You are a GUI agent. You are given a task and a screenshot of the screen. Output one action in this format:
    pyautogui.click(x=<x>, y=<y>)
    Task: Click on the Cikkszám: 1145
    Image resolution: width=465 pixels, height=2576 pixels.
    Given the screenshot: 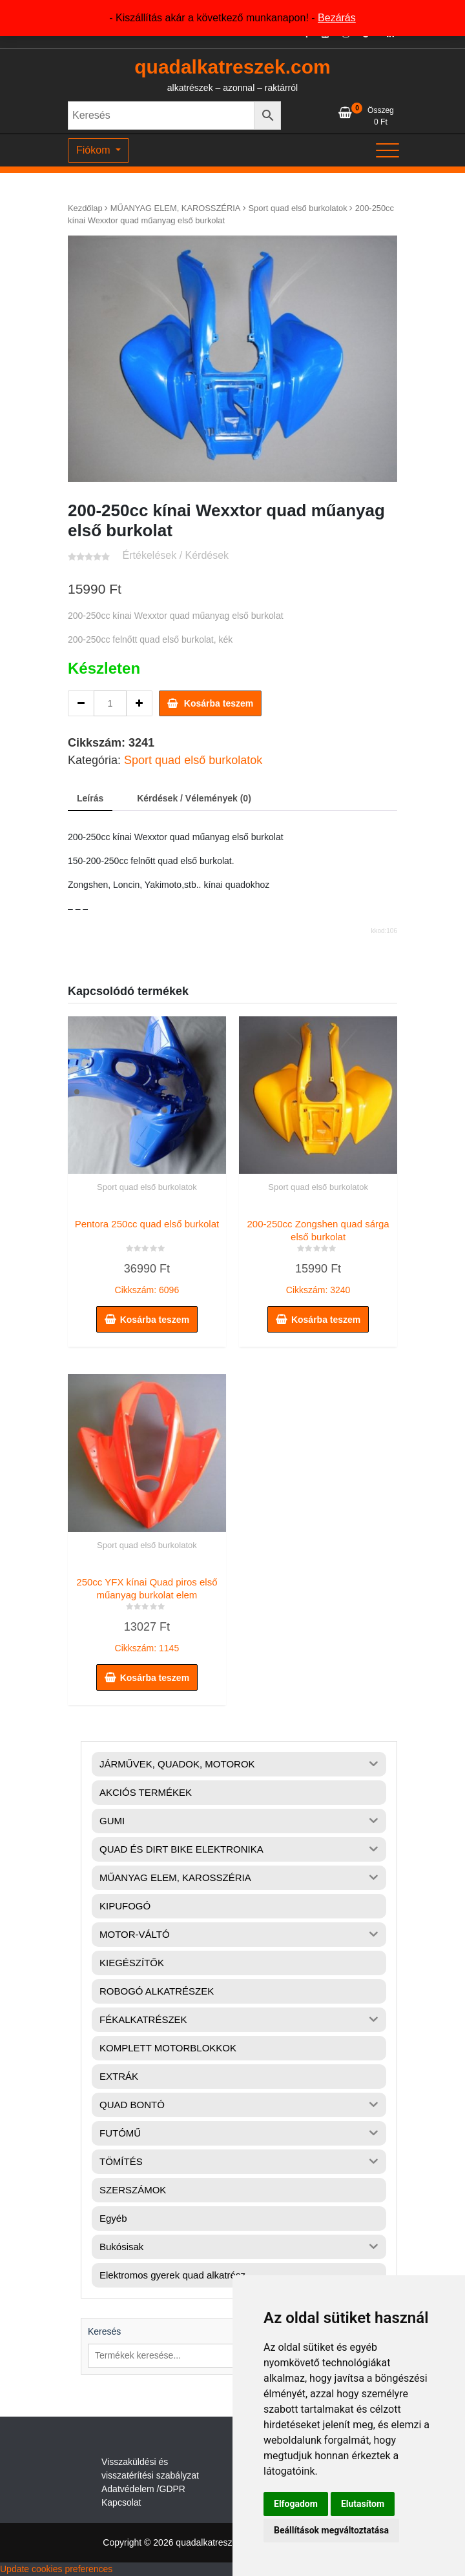 What is the action you would take?
    pyautogui.click(x=147, y=1612)
    